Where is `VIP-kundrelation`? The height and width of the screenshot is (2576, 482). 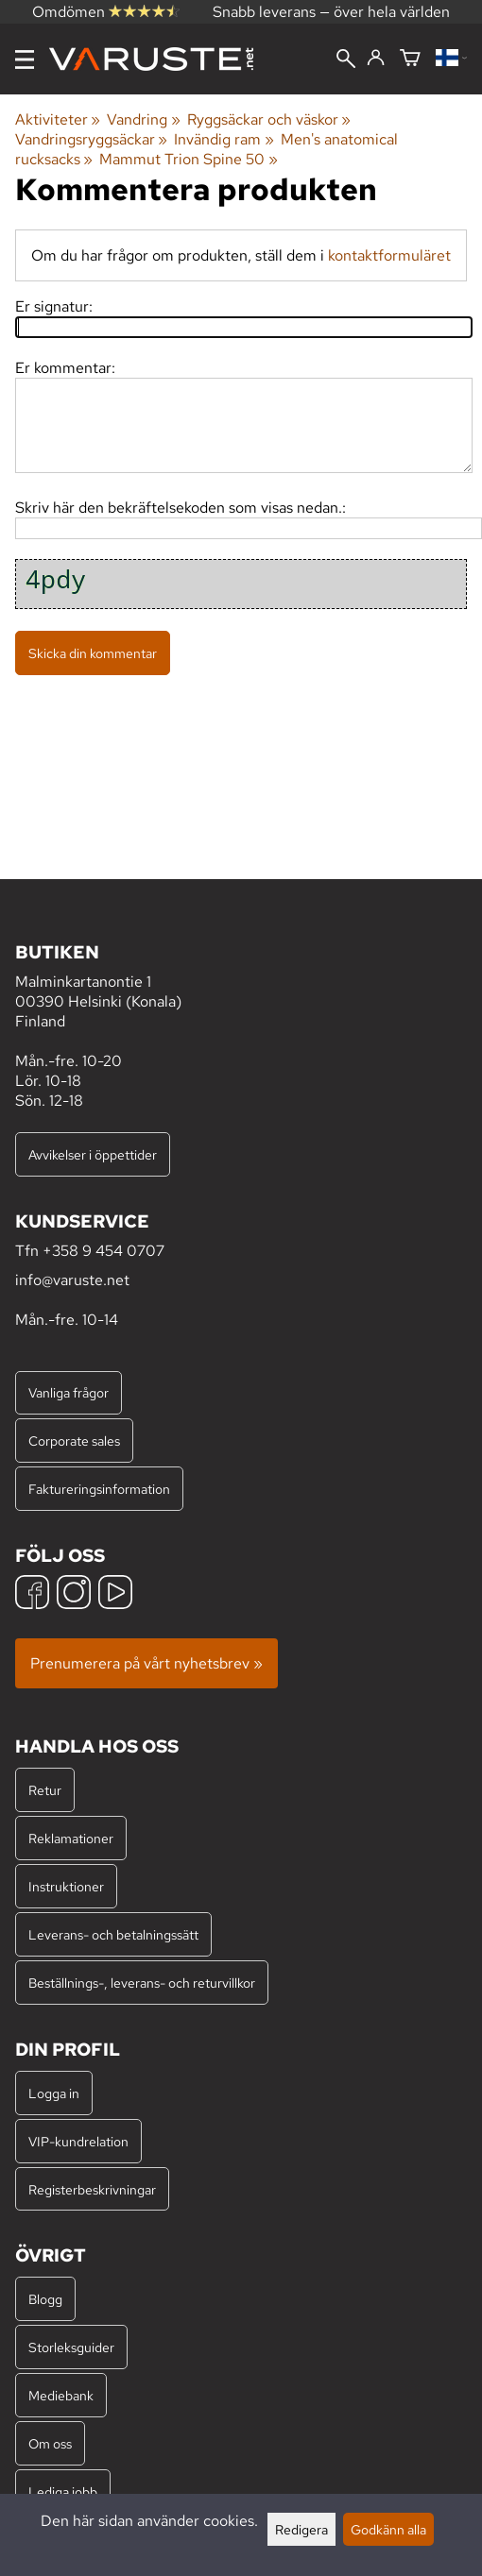
VIP-kundrelation is located at coordinates (78, 2141).